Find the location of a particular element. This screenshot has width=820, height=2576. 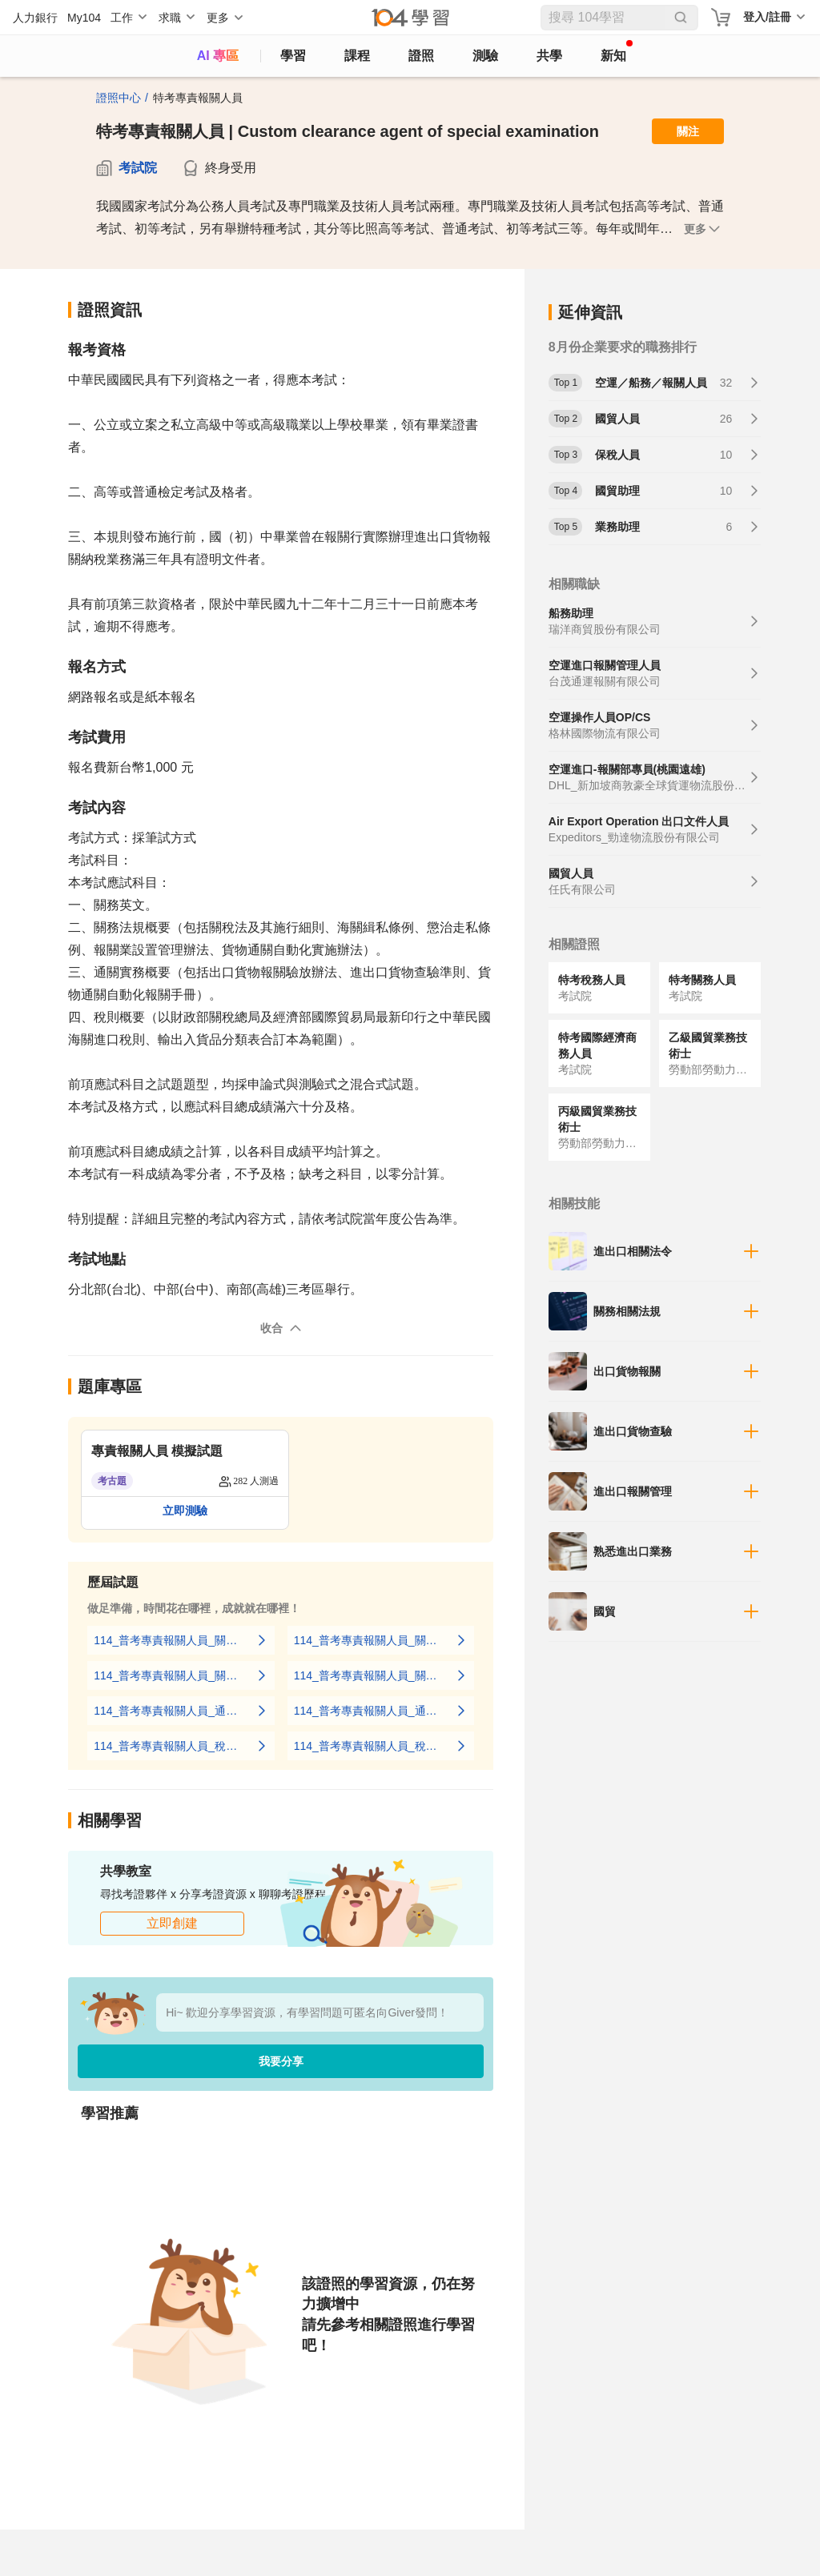

證照 [certify] is located at coordinates (421, 55).